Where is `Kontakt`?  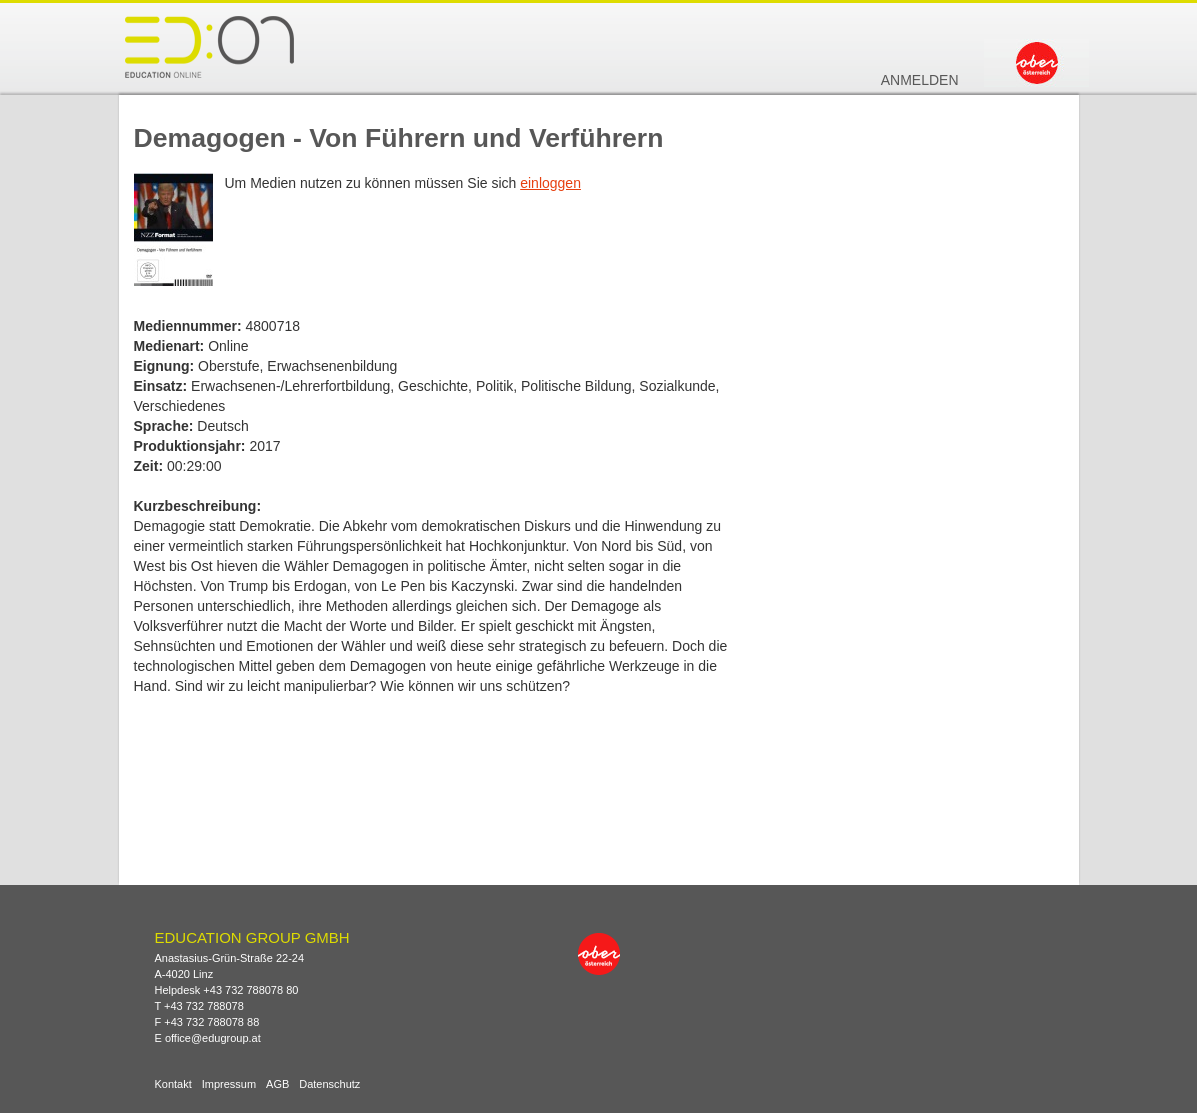
Kontakt is located at coordinates (173, 1084).